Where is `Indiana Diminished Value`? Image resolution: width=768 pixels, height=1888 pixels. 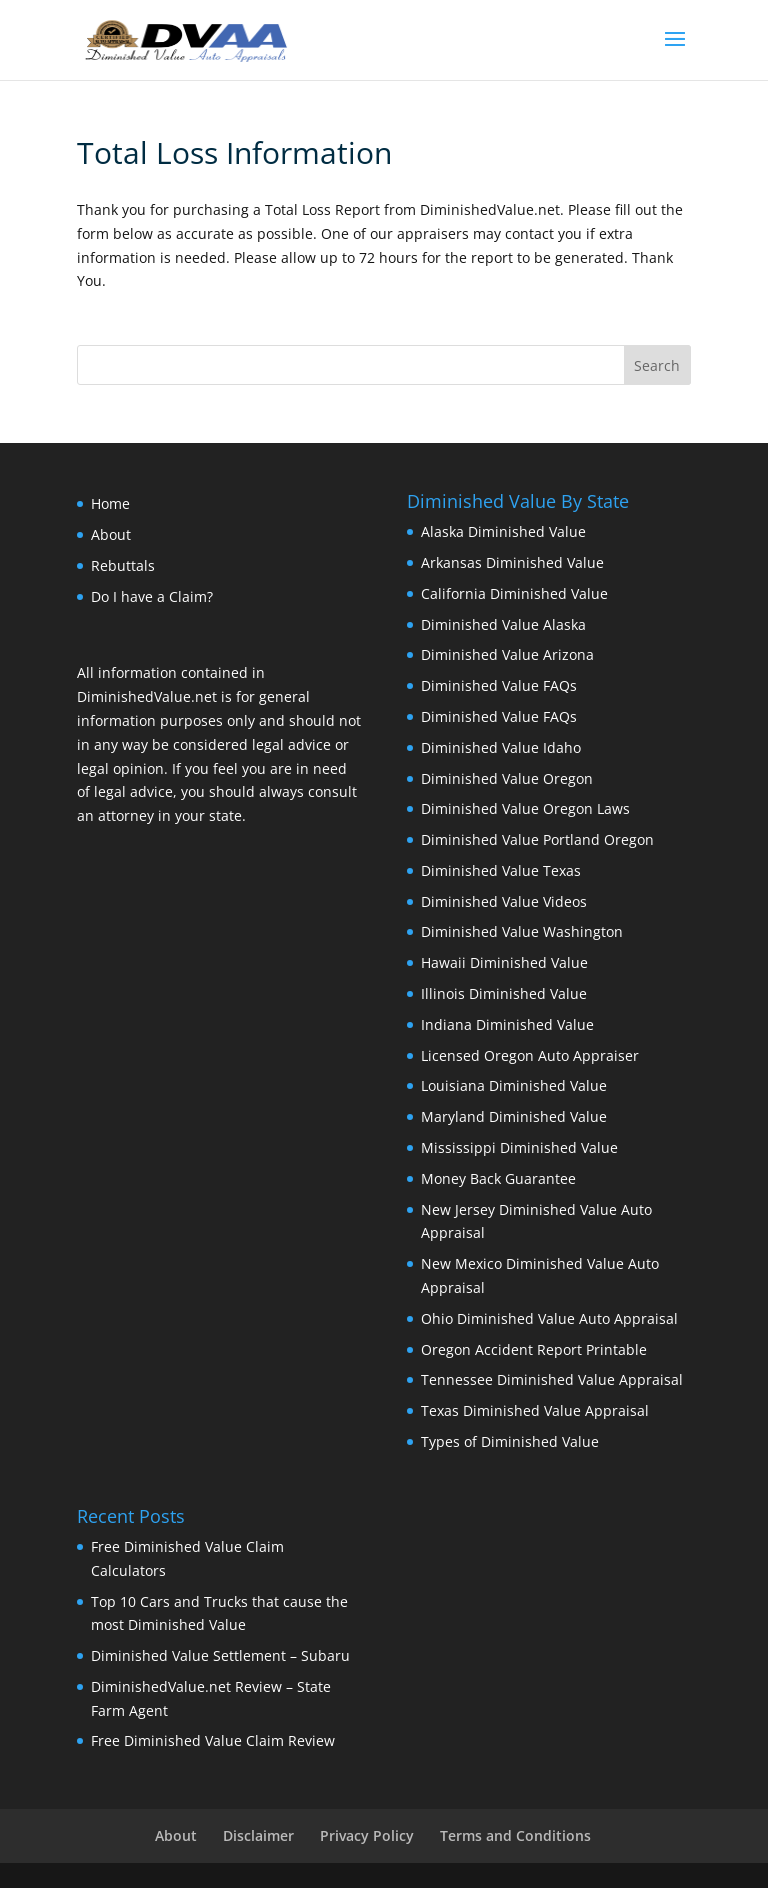 Indiana Diminished Value is located at coordinates (507, 1024).